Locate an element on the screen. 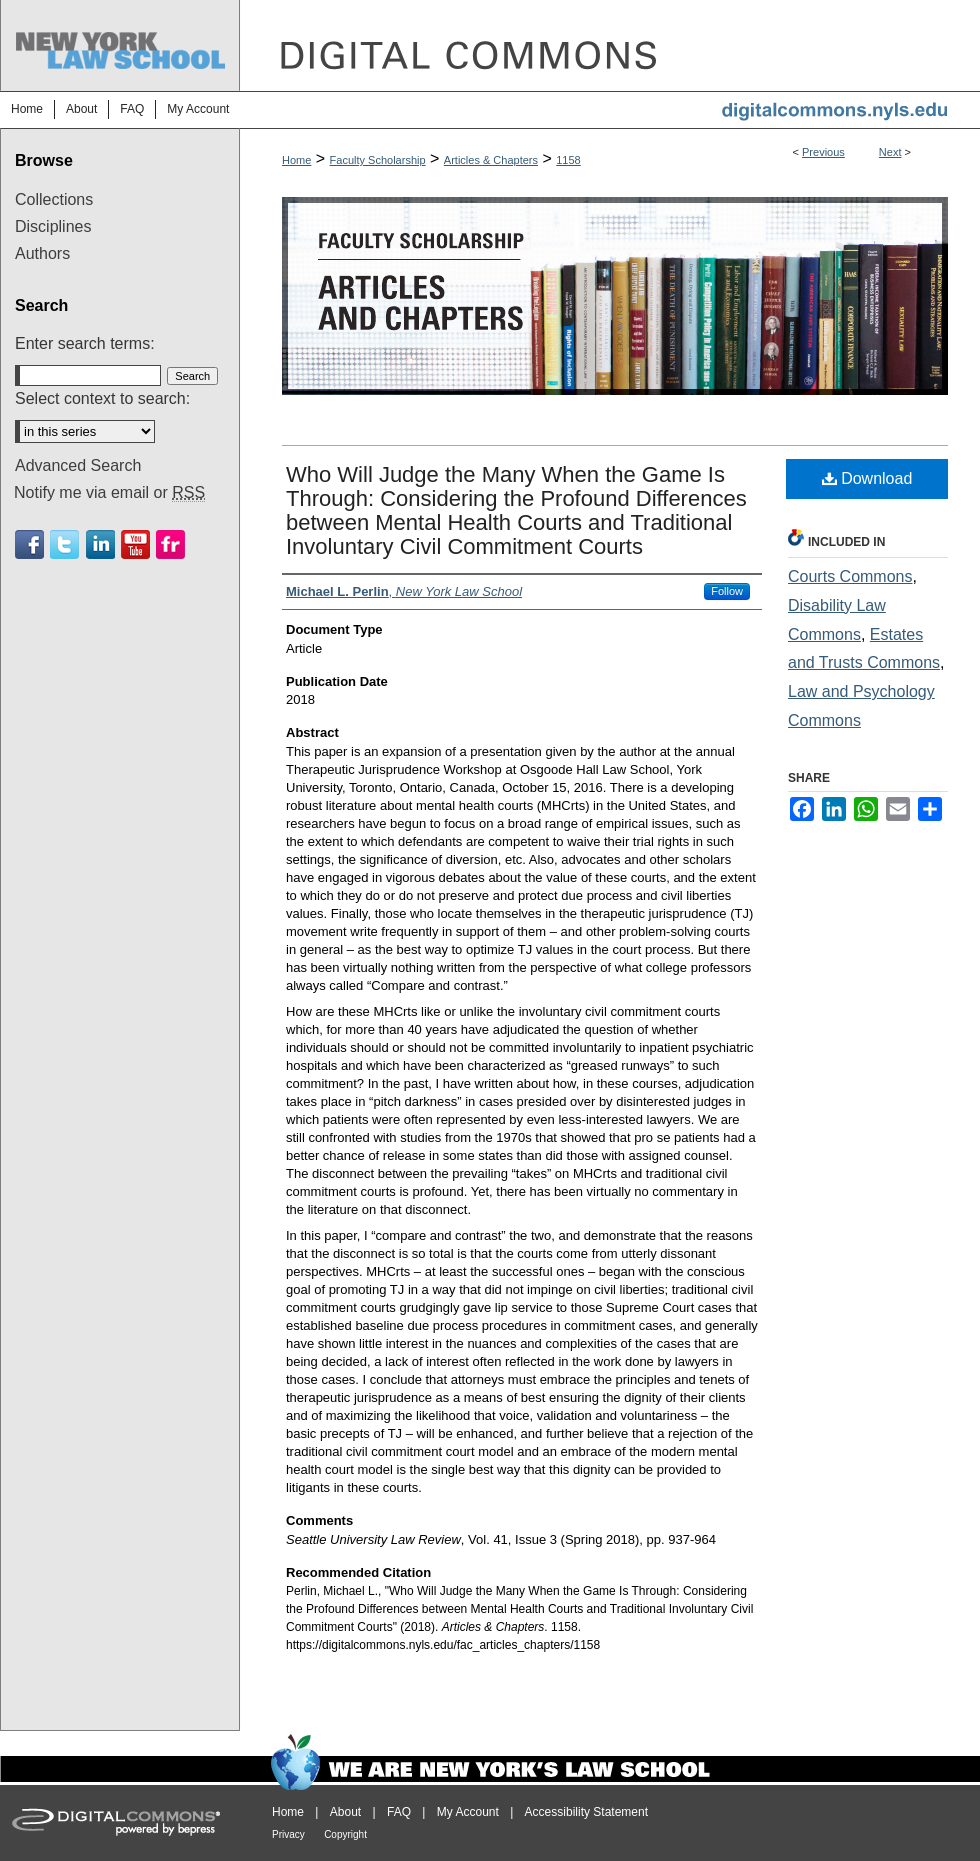  Authors is located at coordinates (42, 253).